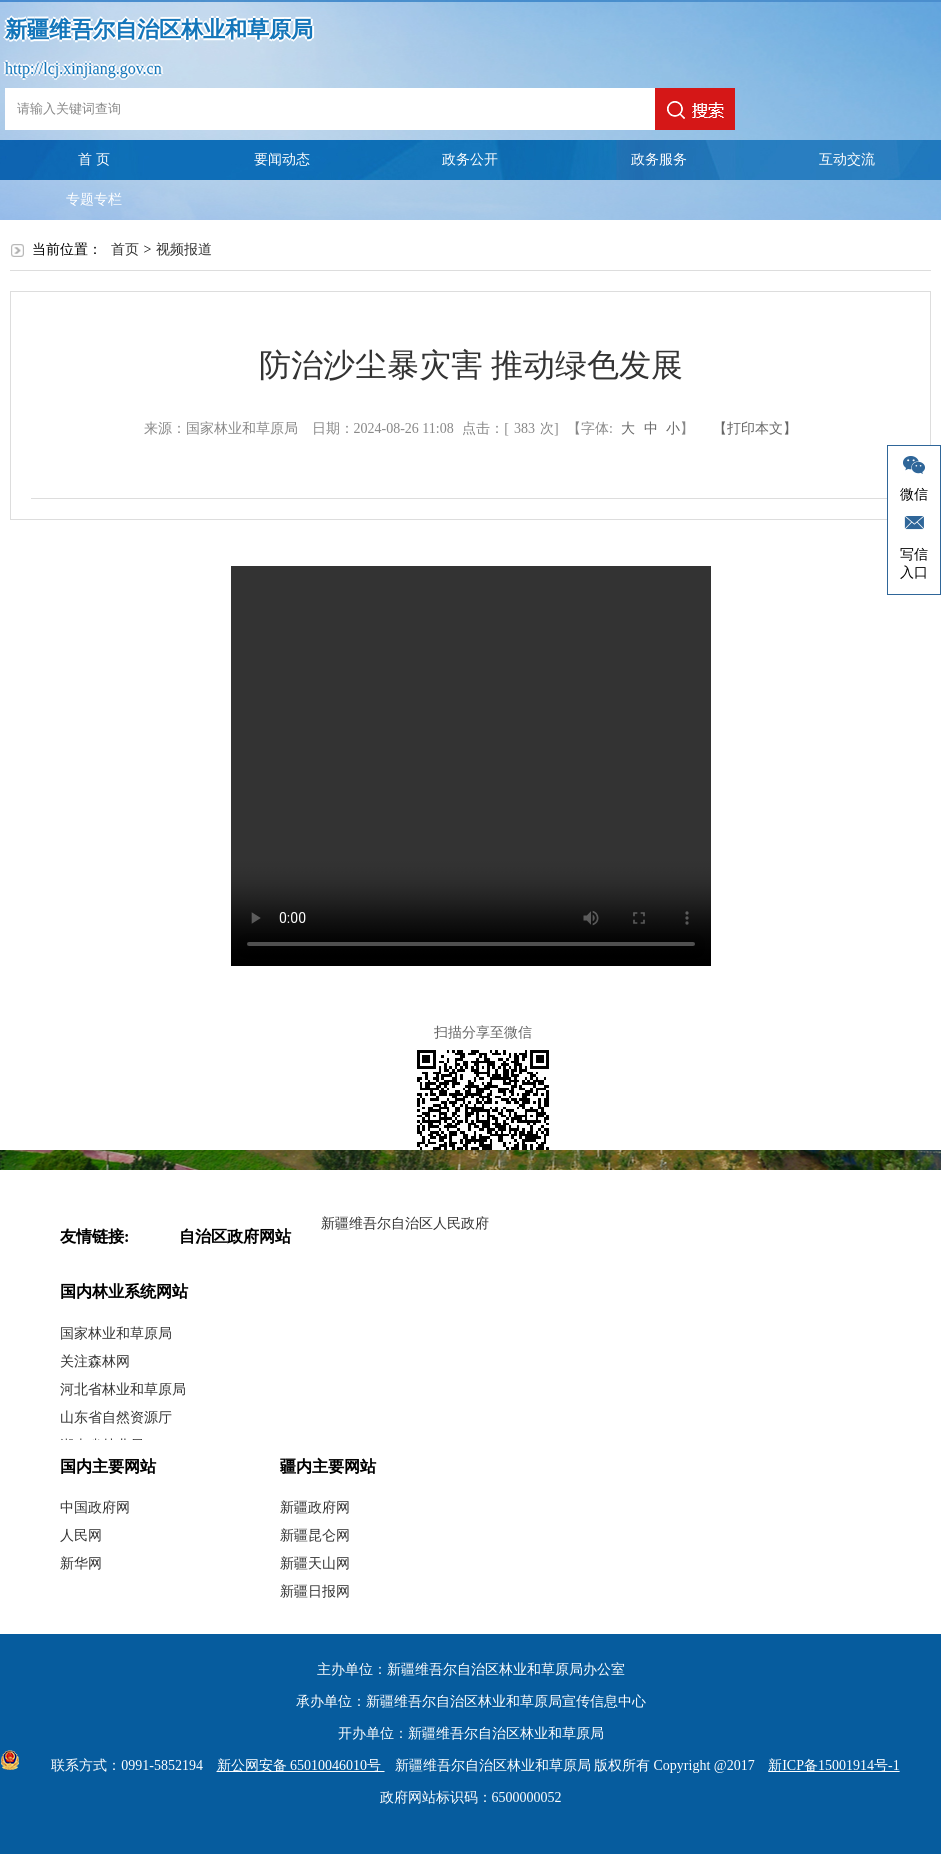  What do you see at coordinates (81, 1535) in the screenshot?
I see `人民网` at bounding box center [81, 1535].